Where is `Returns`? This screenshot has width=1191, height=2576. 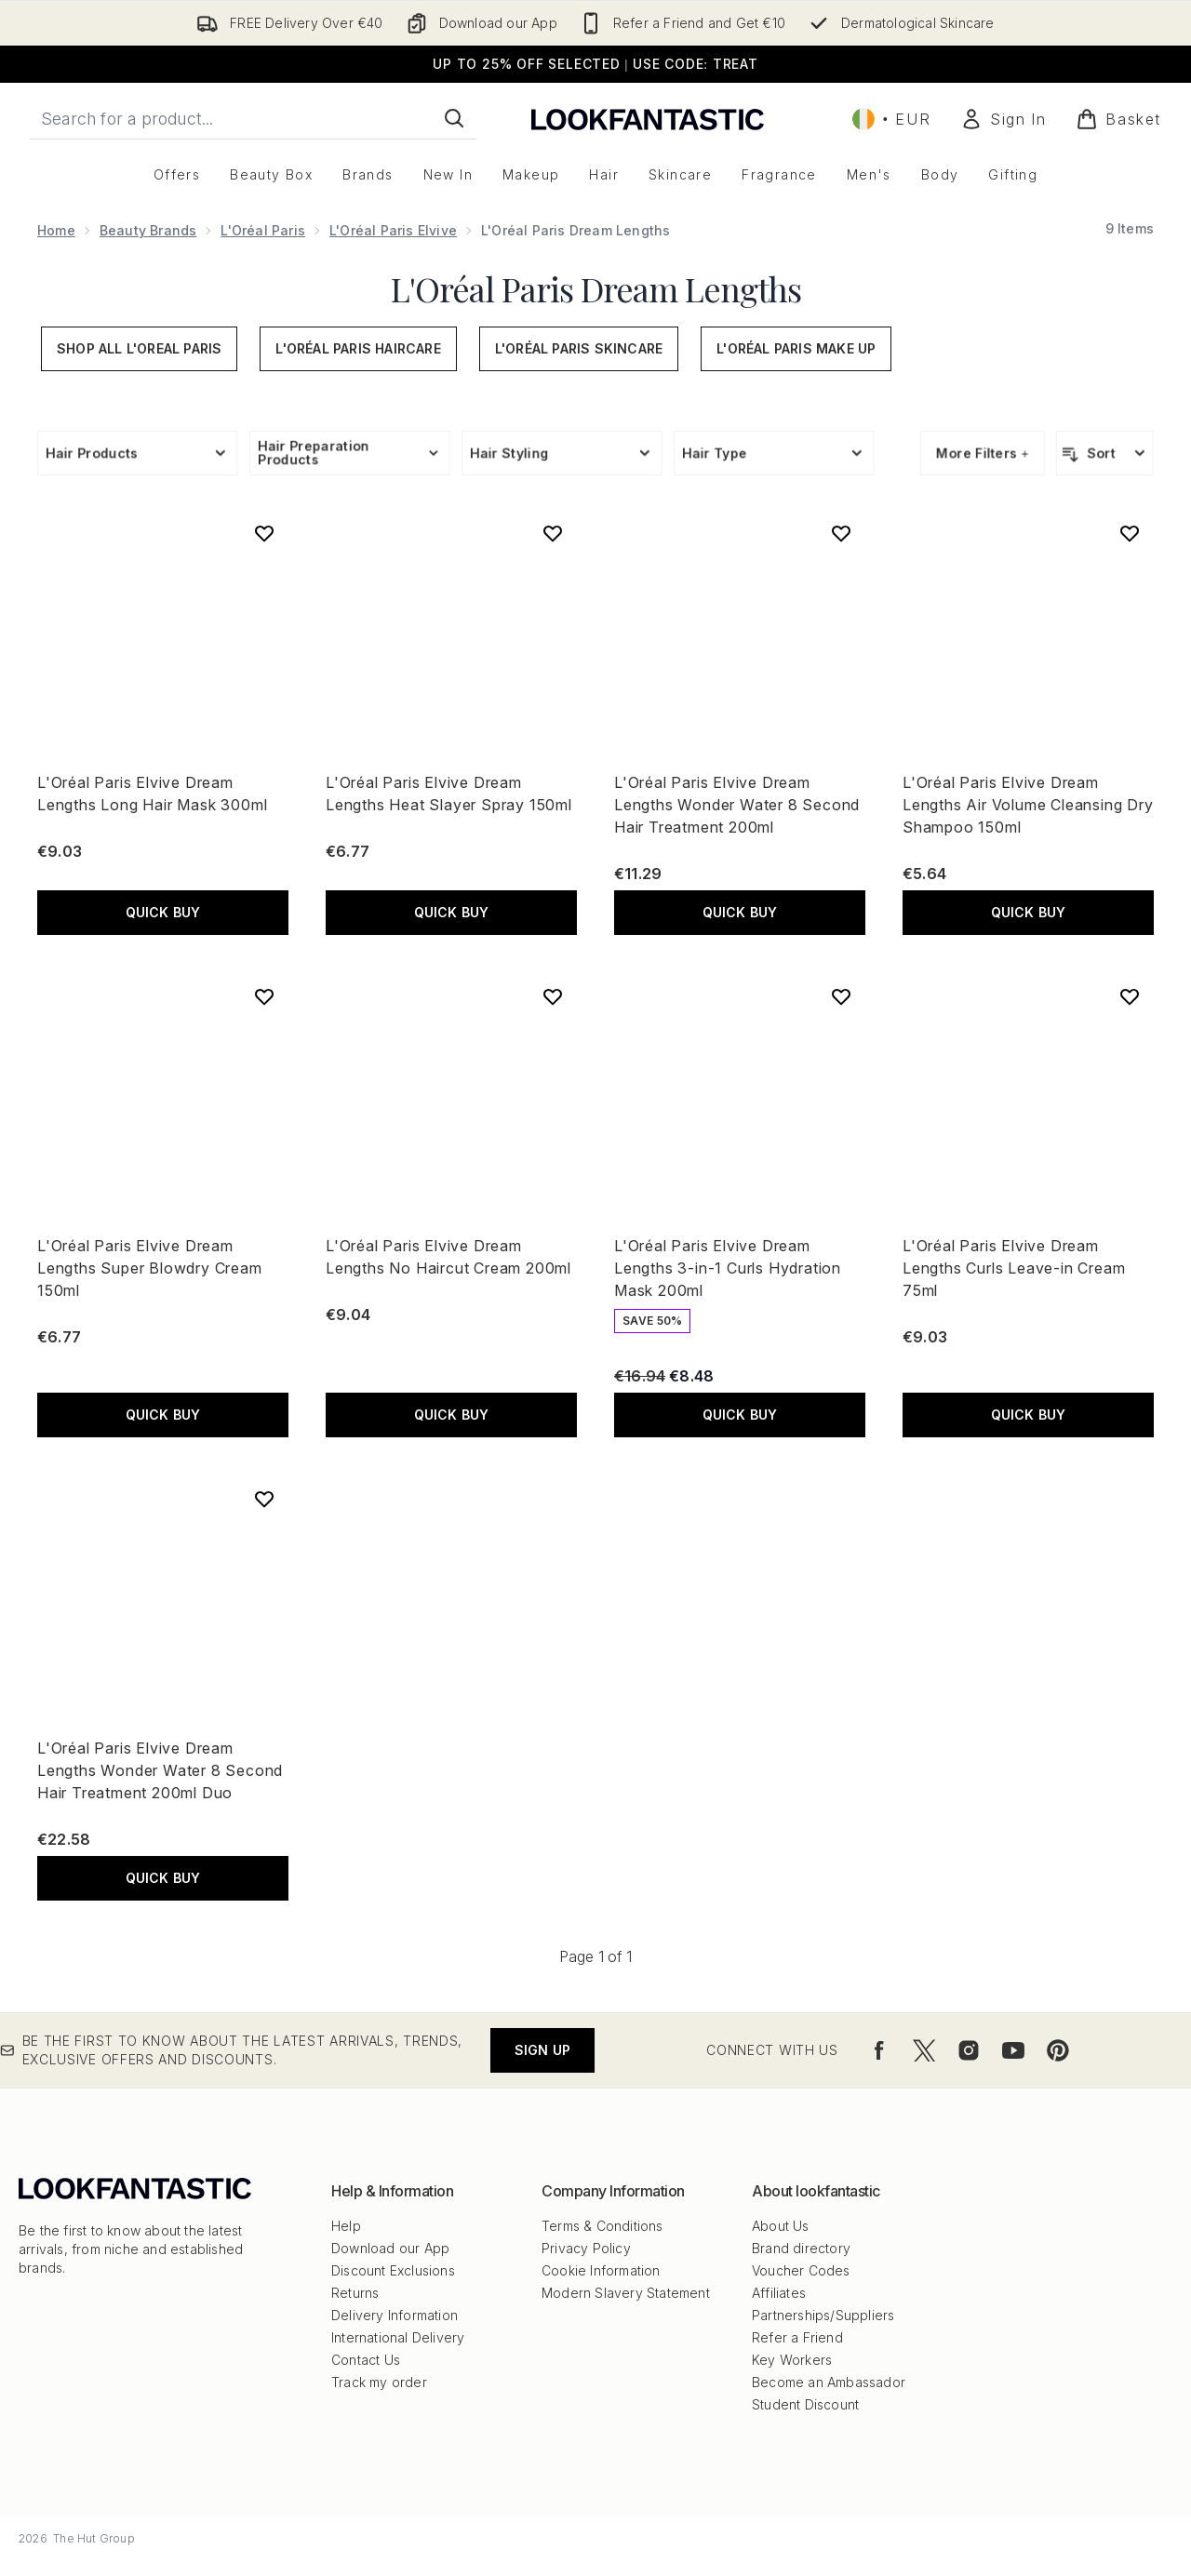 Returns is located at coordinates (355, 2293).